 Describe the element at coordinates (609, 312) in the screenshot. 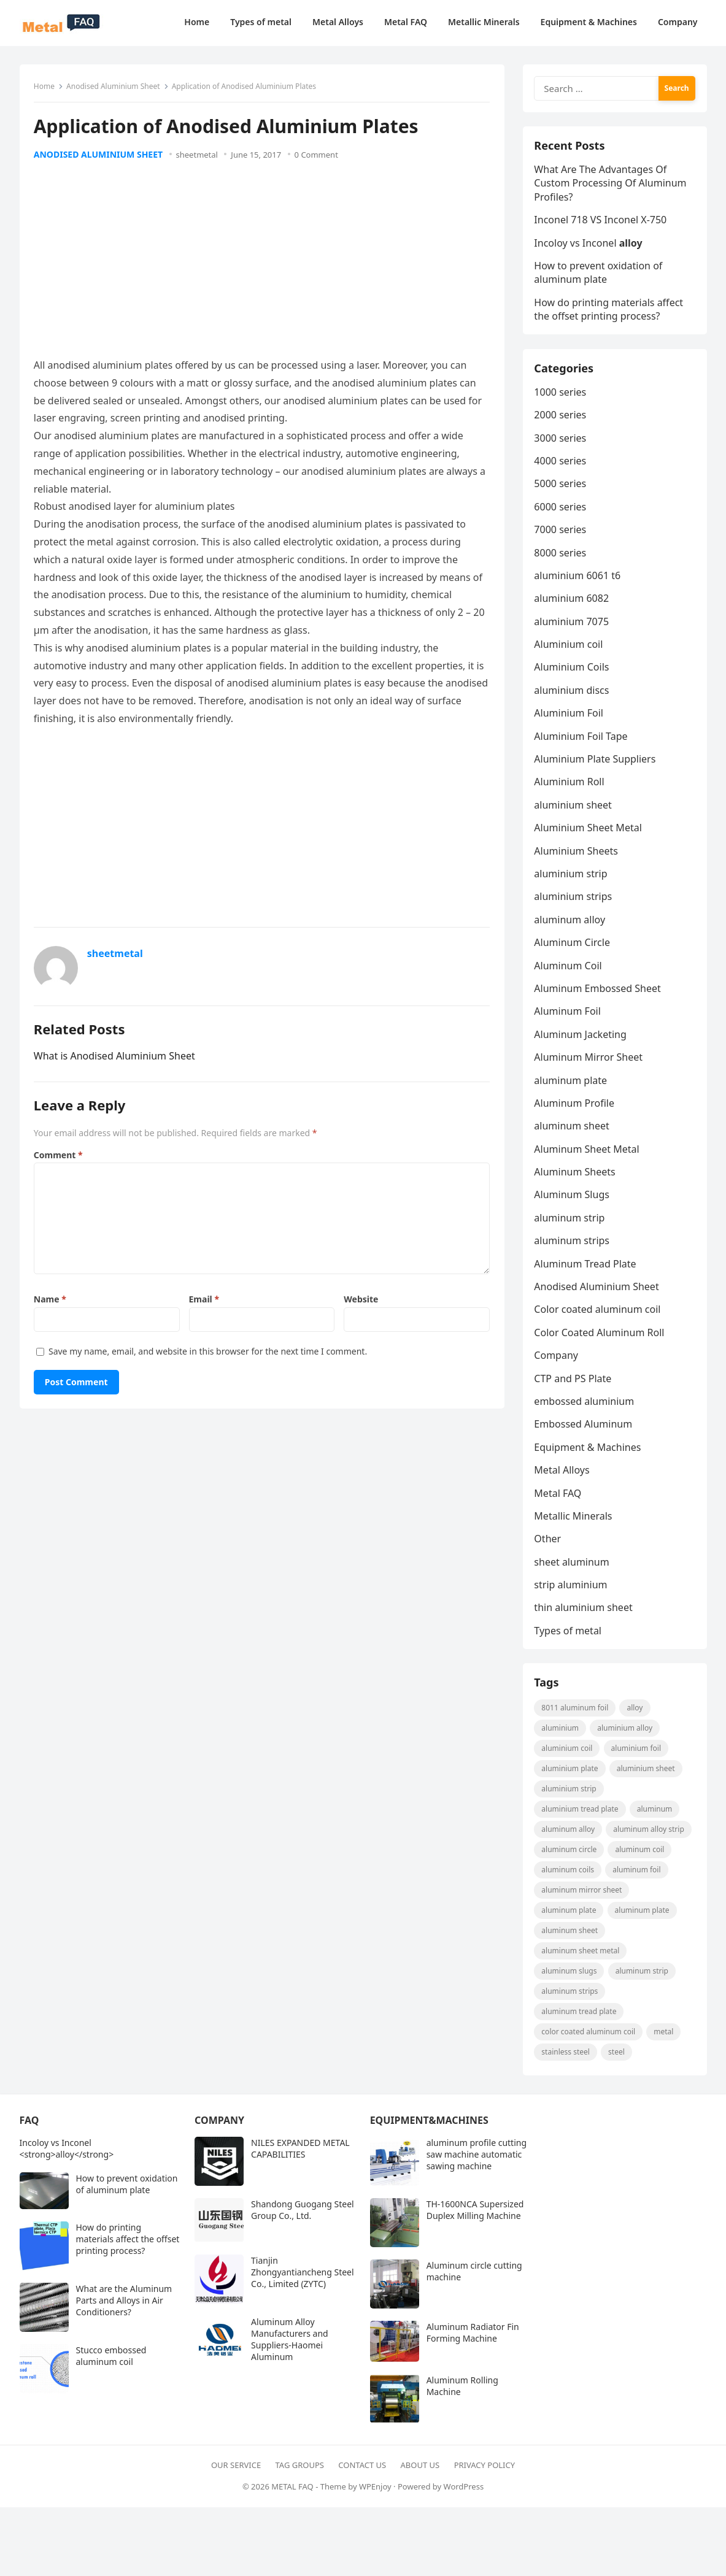

I see `How do printing materials affect the offset printing process?` at that location.